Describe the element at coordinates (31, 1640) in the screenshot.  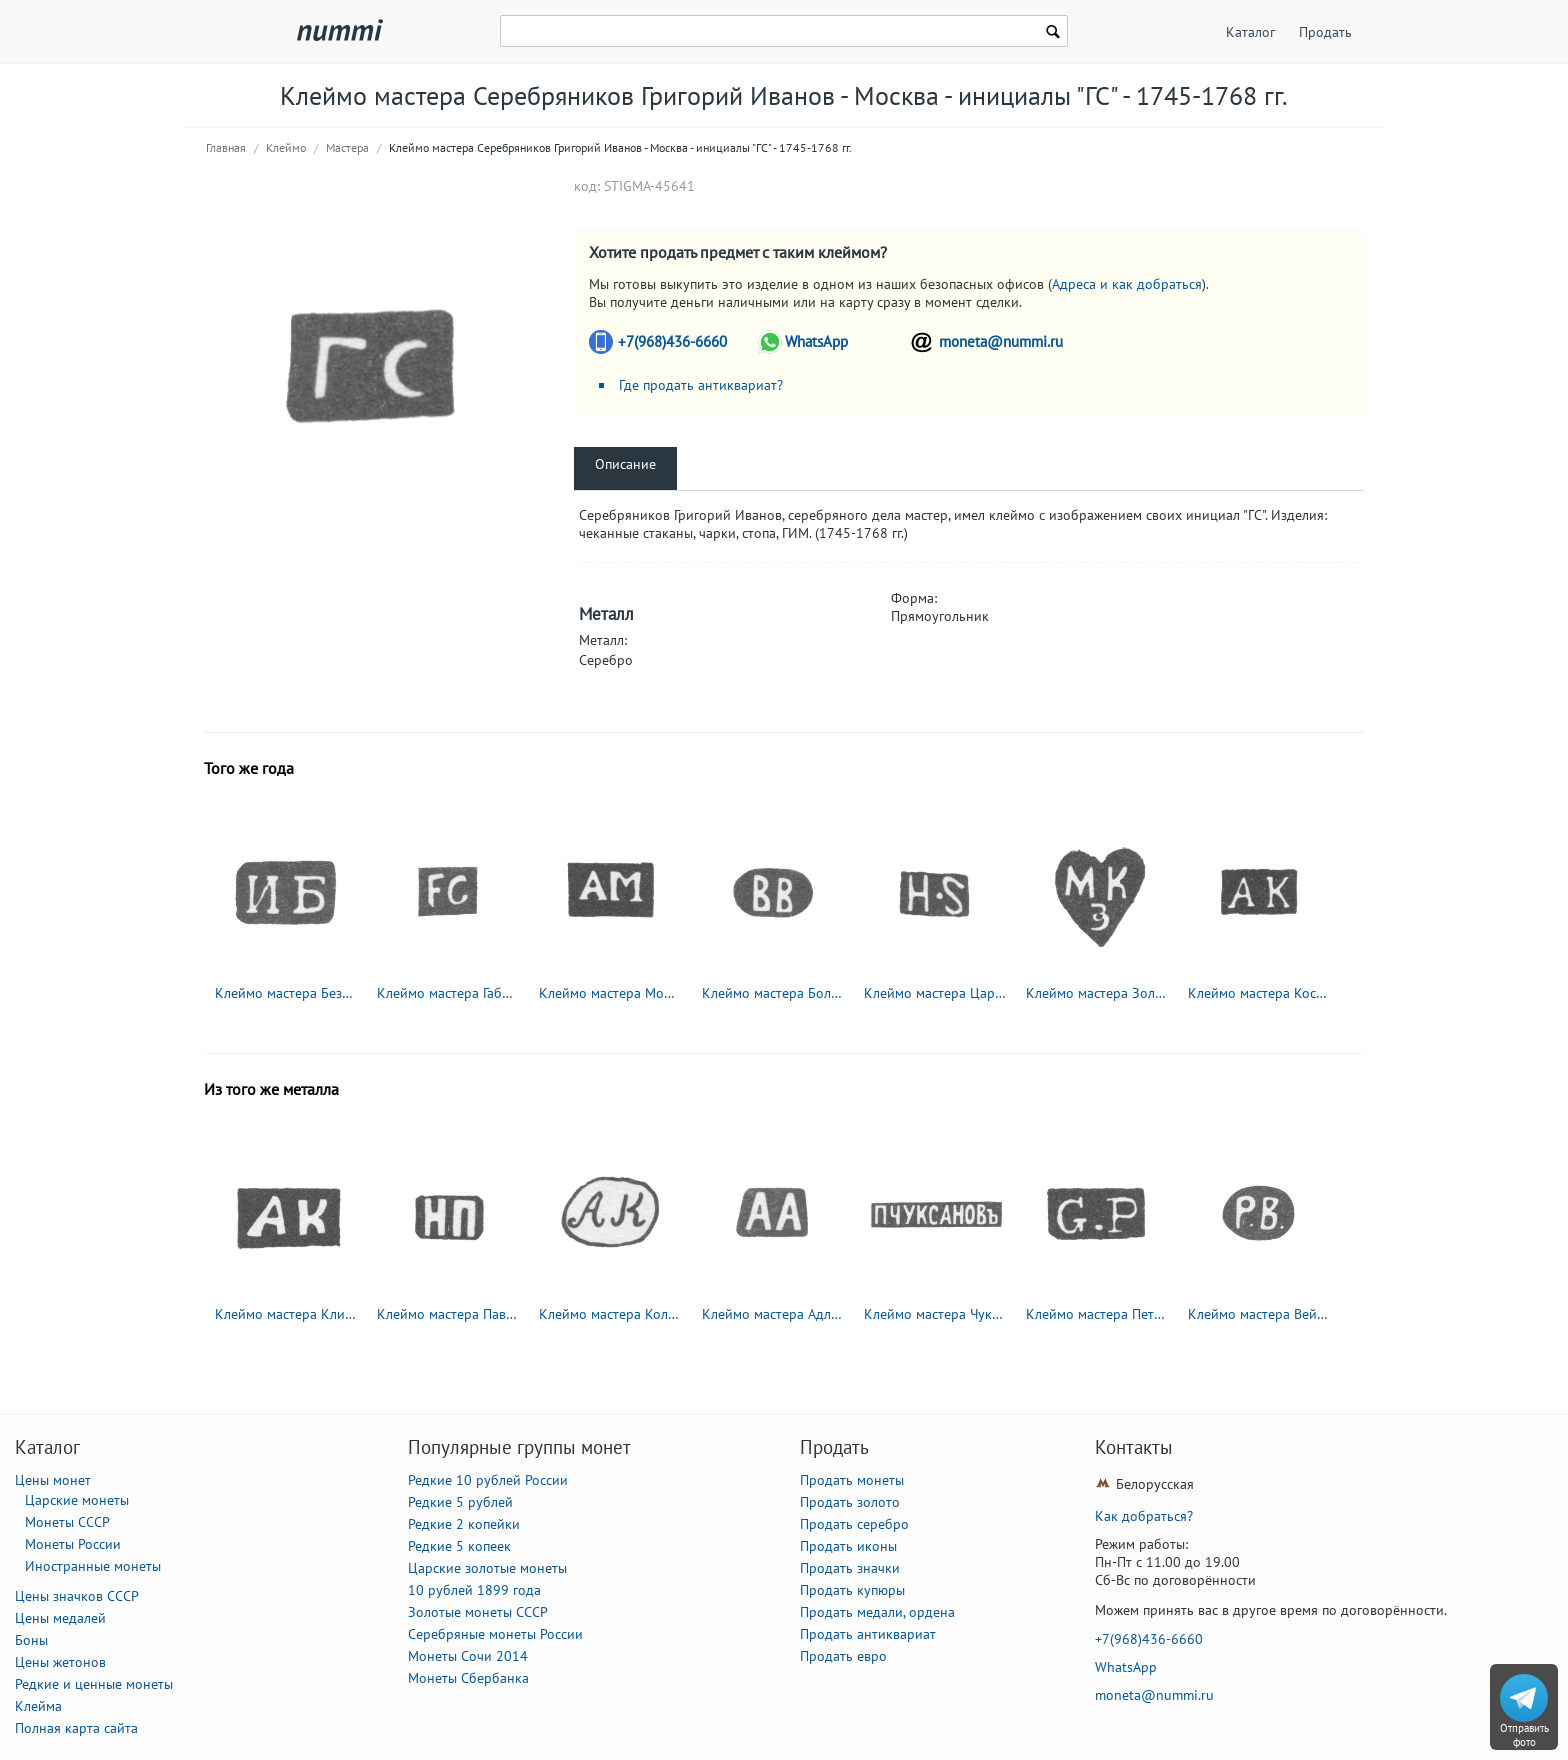
I see `Боны` at that location.